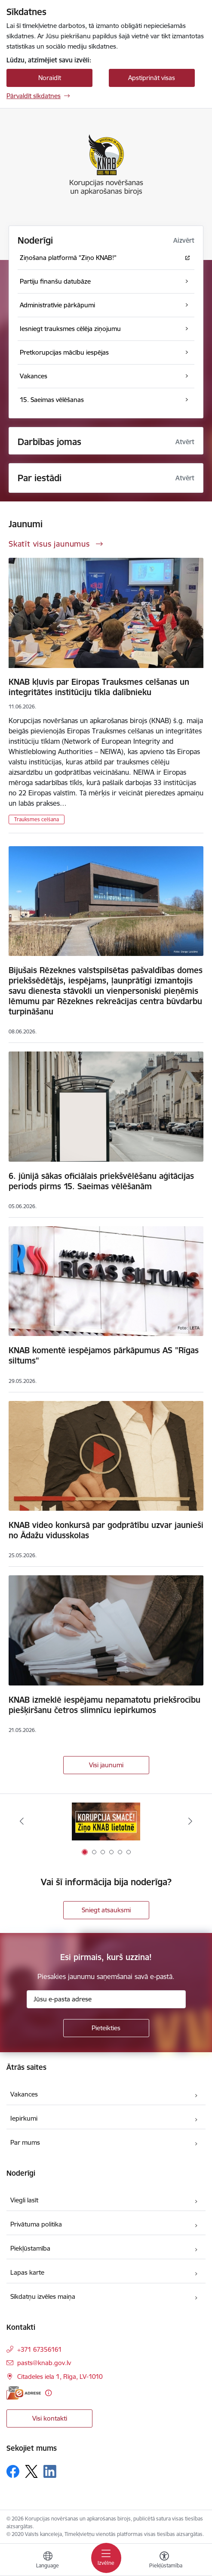  Describe the element at coordinates (106, 1765) in the screenshot. I see `Visi jaunumi [Skatīt visus jaunumus]` at that location.